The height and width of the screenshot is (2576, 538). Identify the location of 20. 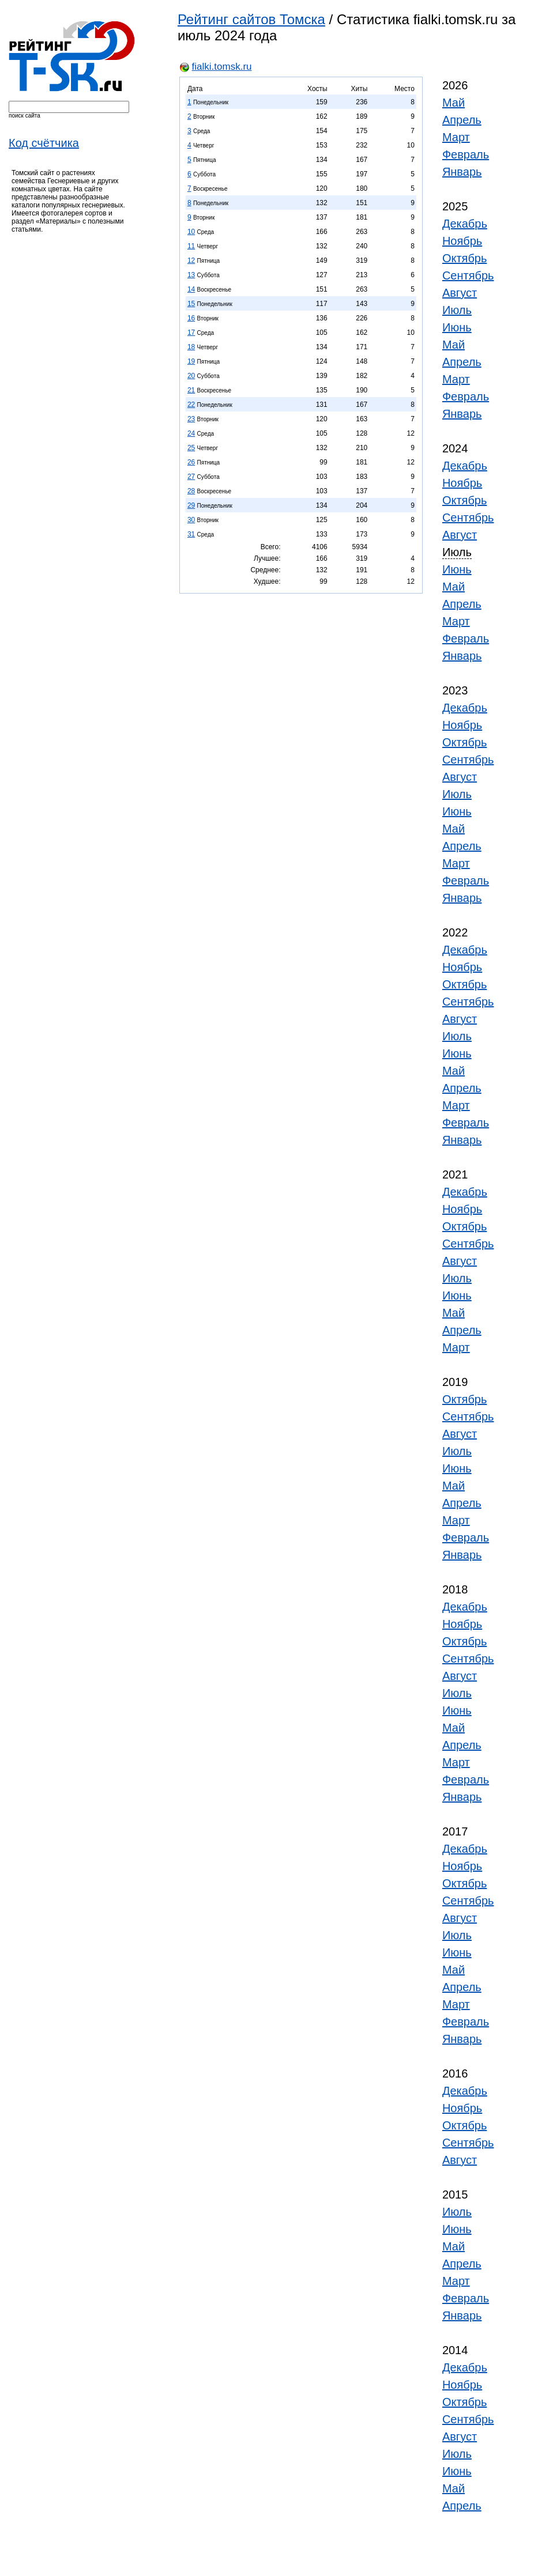
(191, 376).